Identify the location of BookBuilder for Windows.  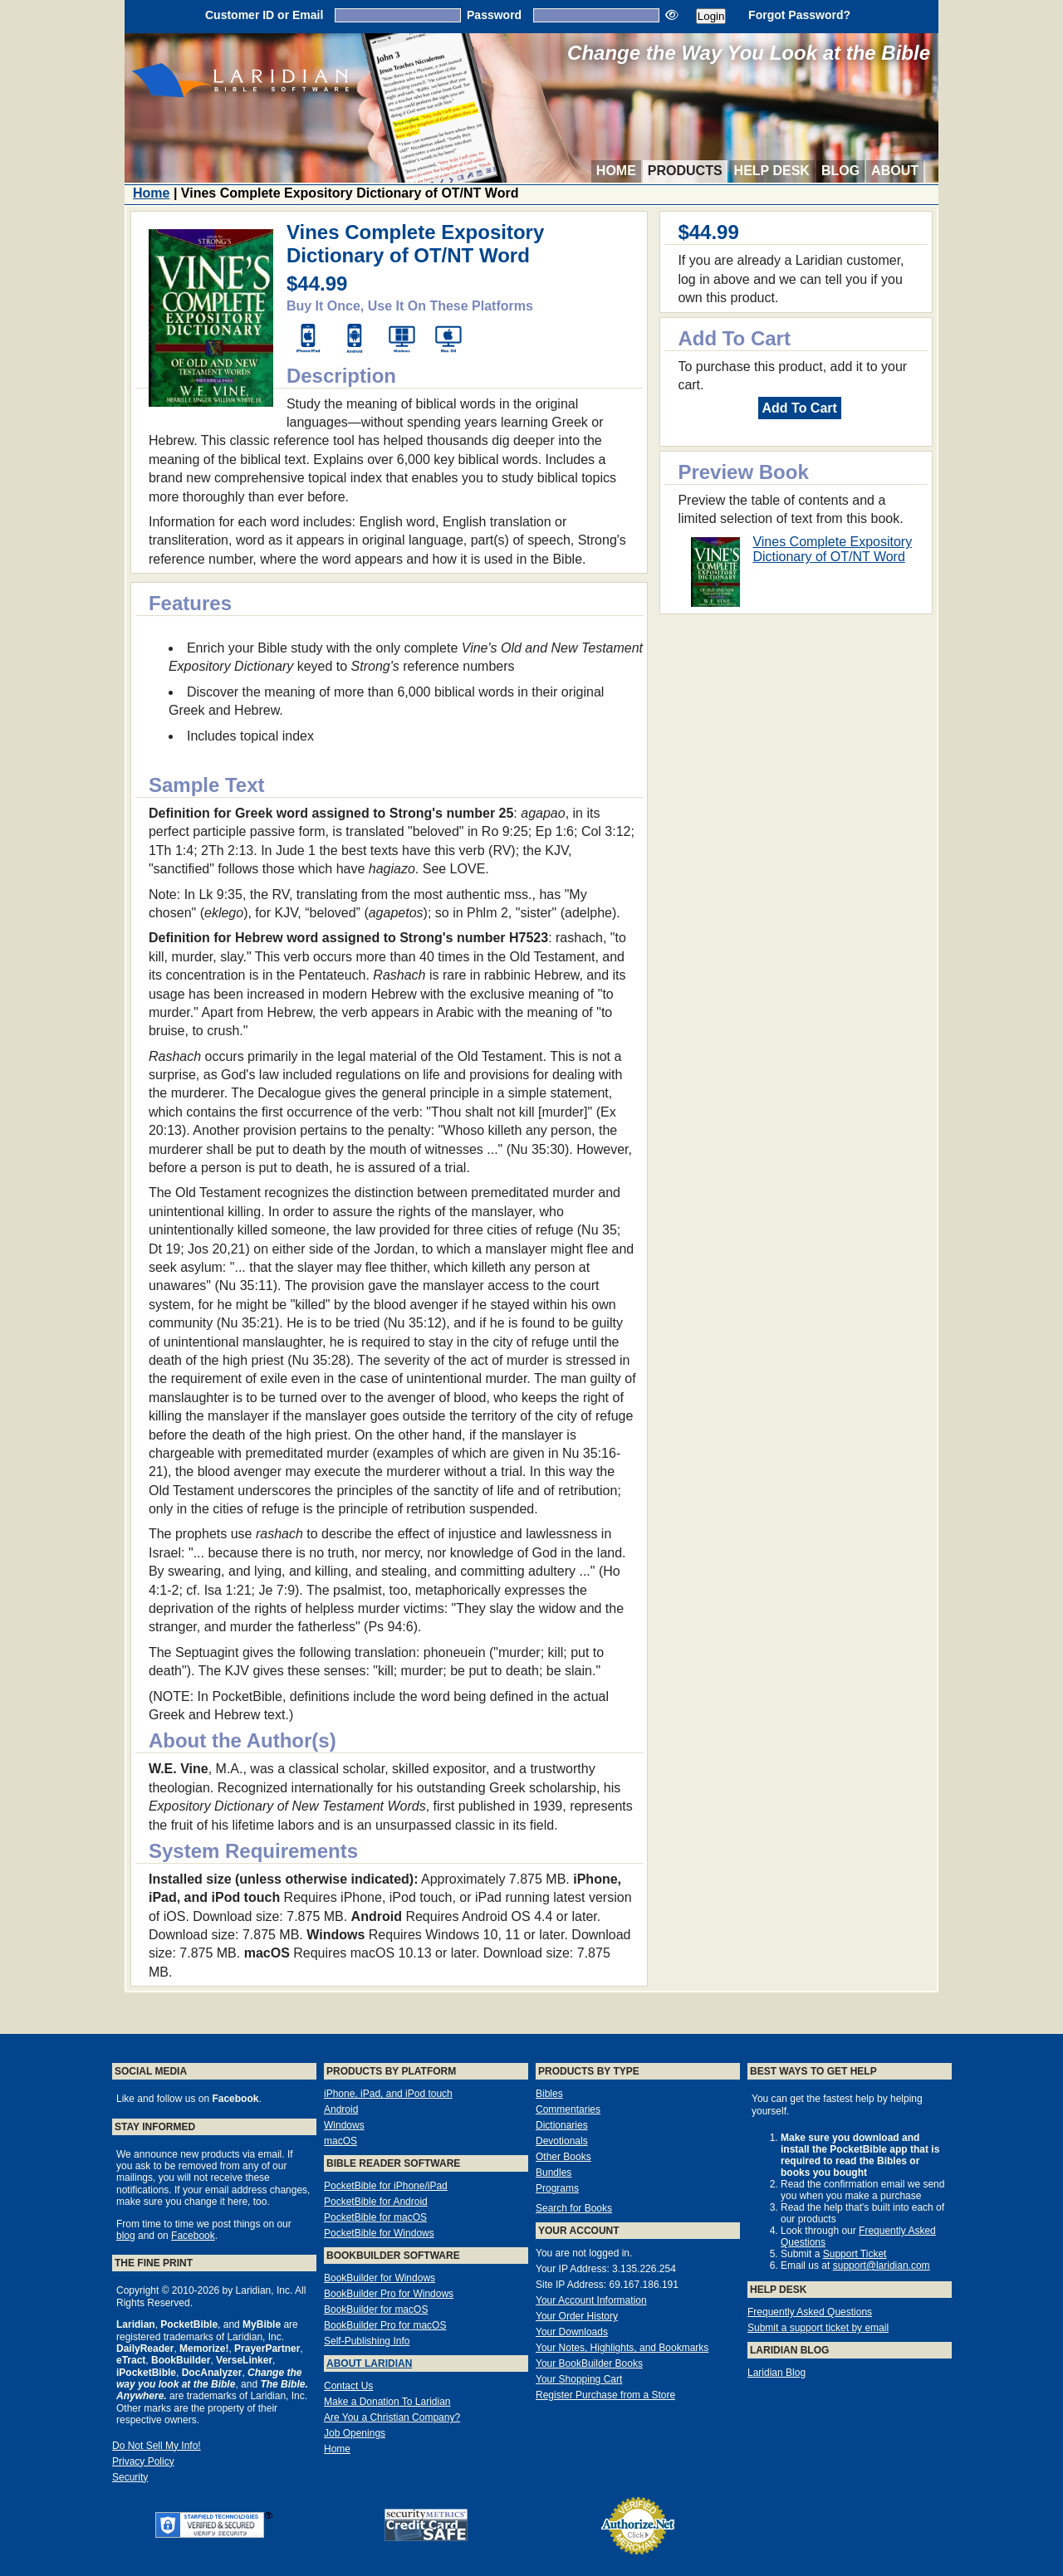
(379, 2278).